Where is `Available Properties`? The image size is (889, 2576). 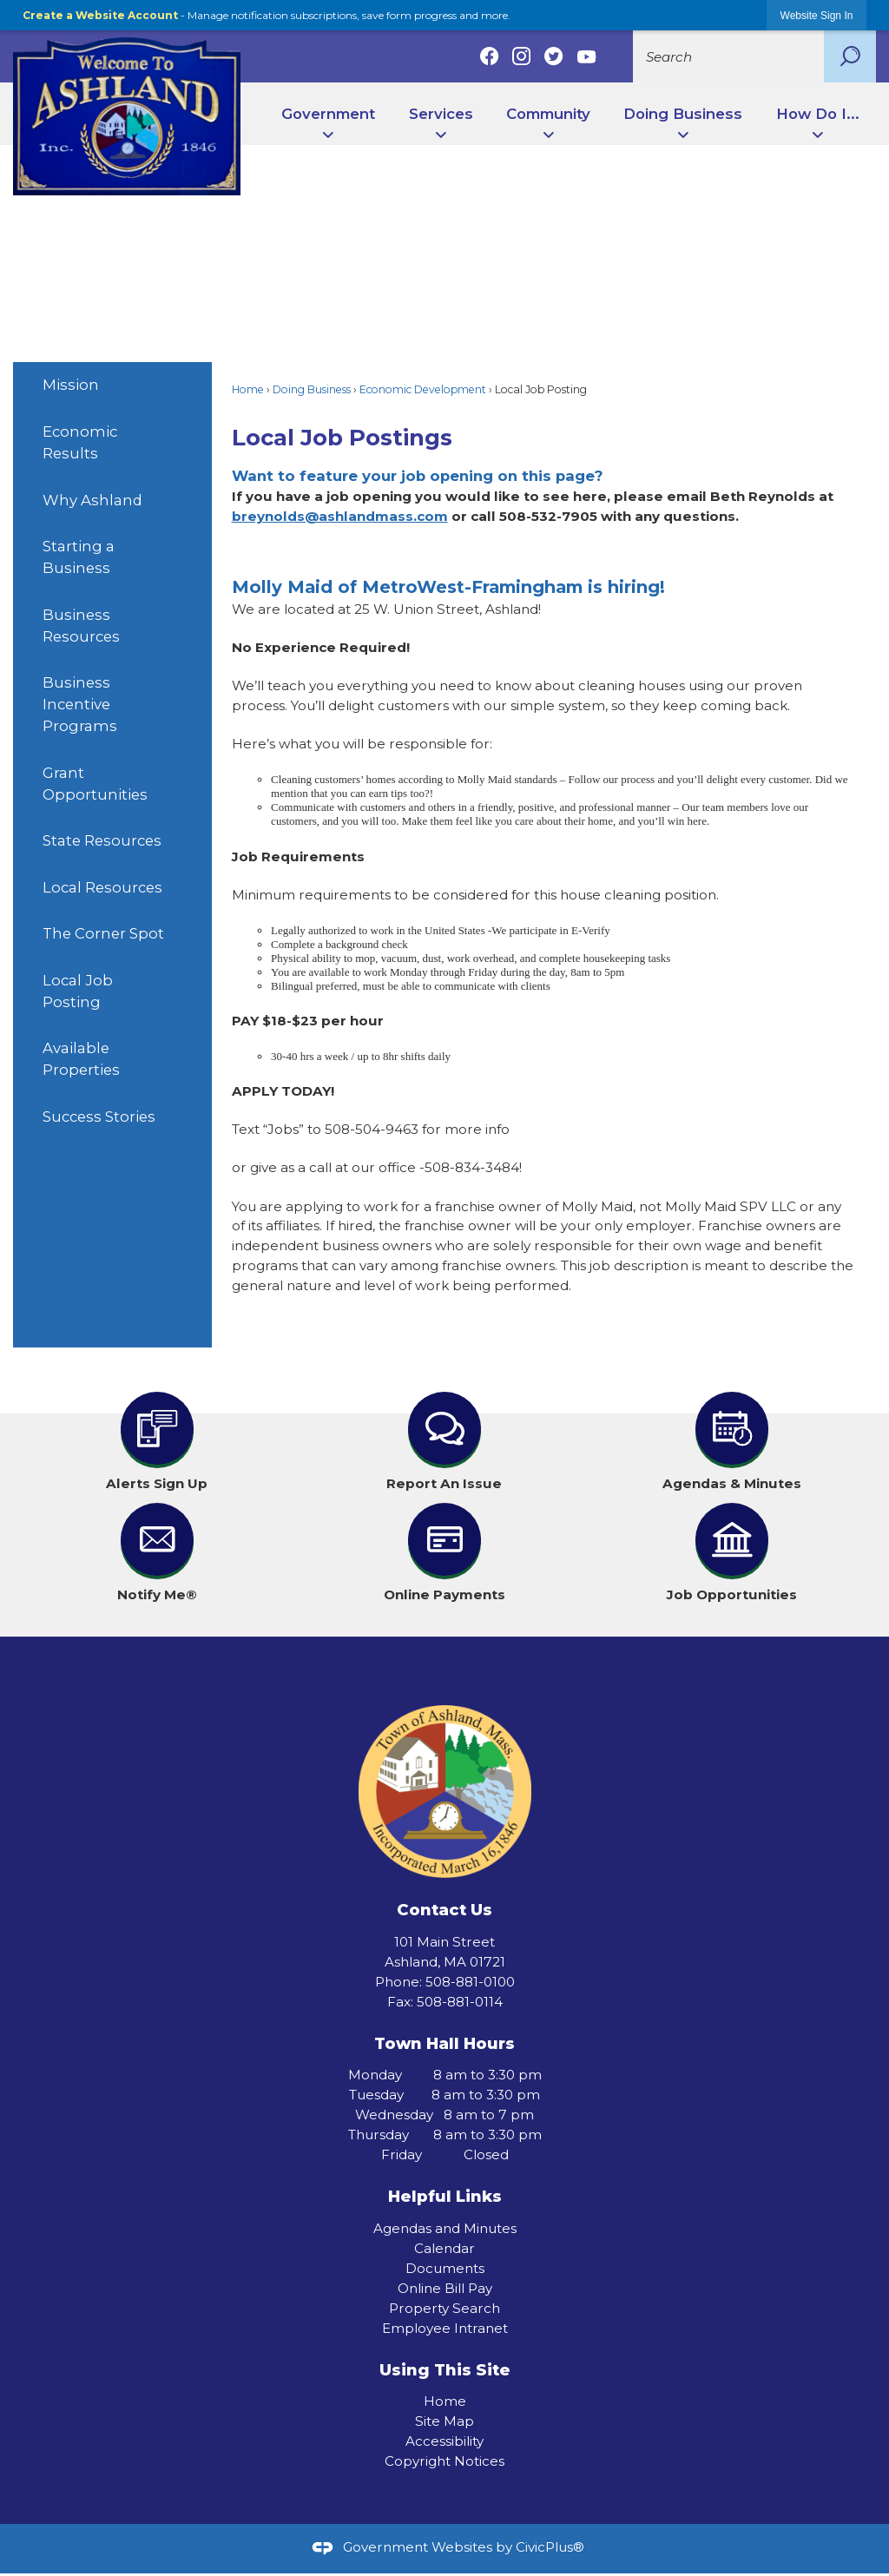
Available Properties is located at coordinates (81, 1058).